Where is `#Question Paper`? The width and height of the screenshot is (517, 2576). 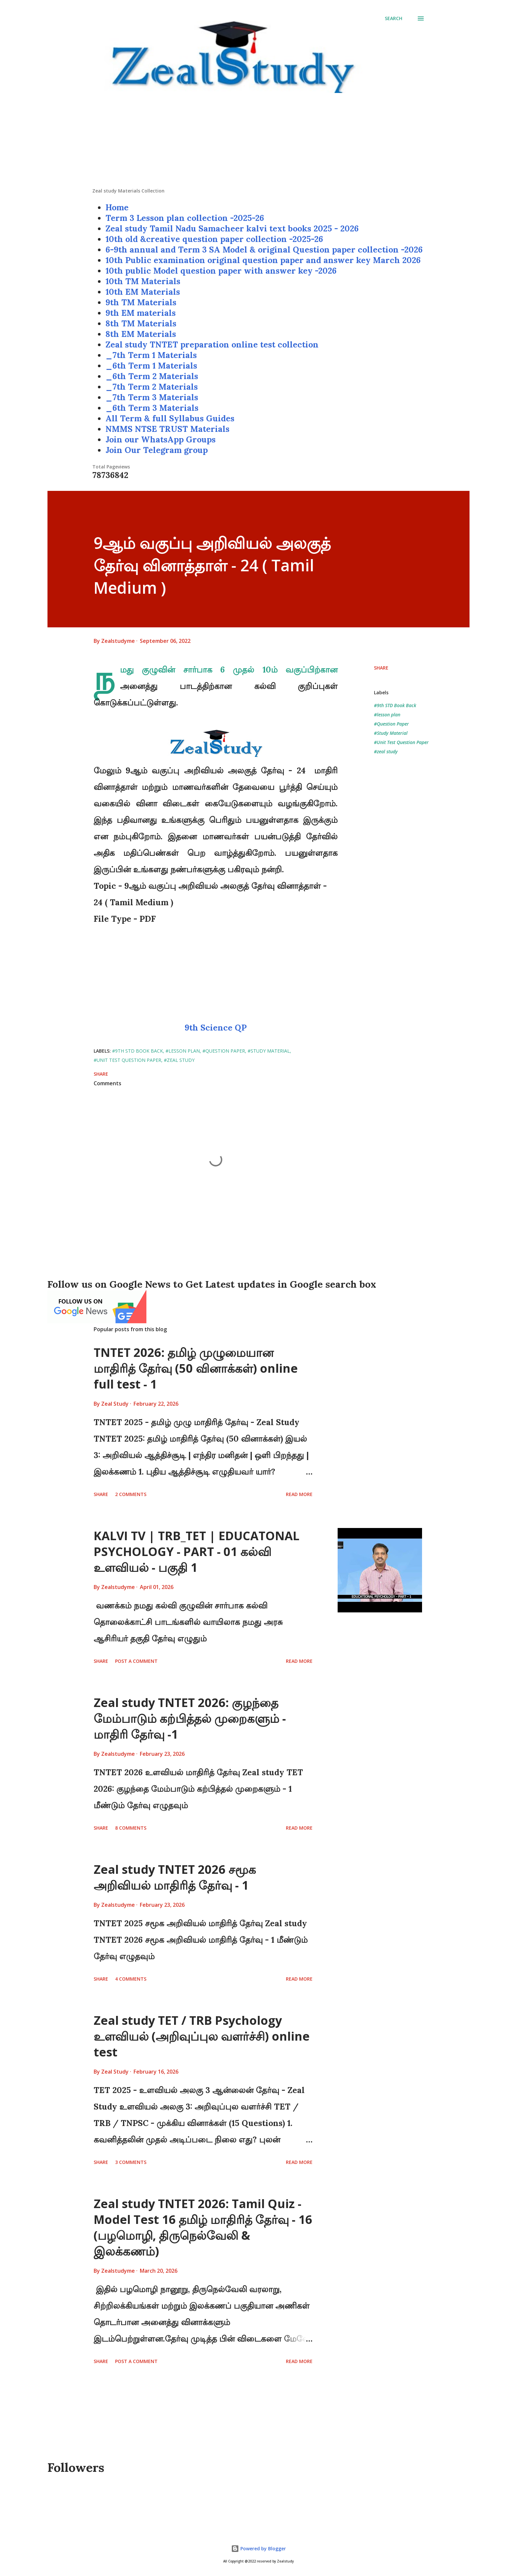
#Question Paper is located at coordinates (391, 724).